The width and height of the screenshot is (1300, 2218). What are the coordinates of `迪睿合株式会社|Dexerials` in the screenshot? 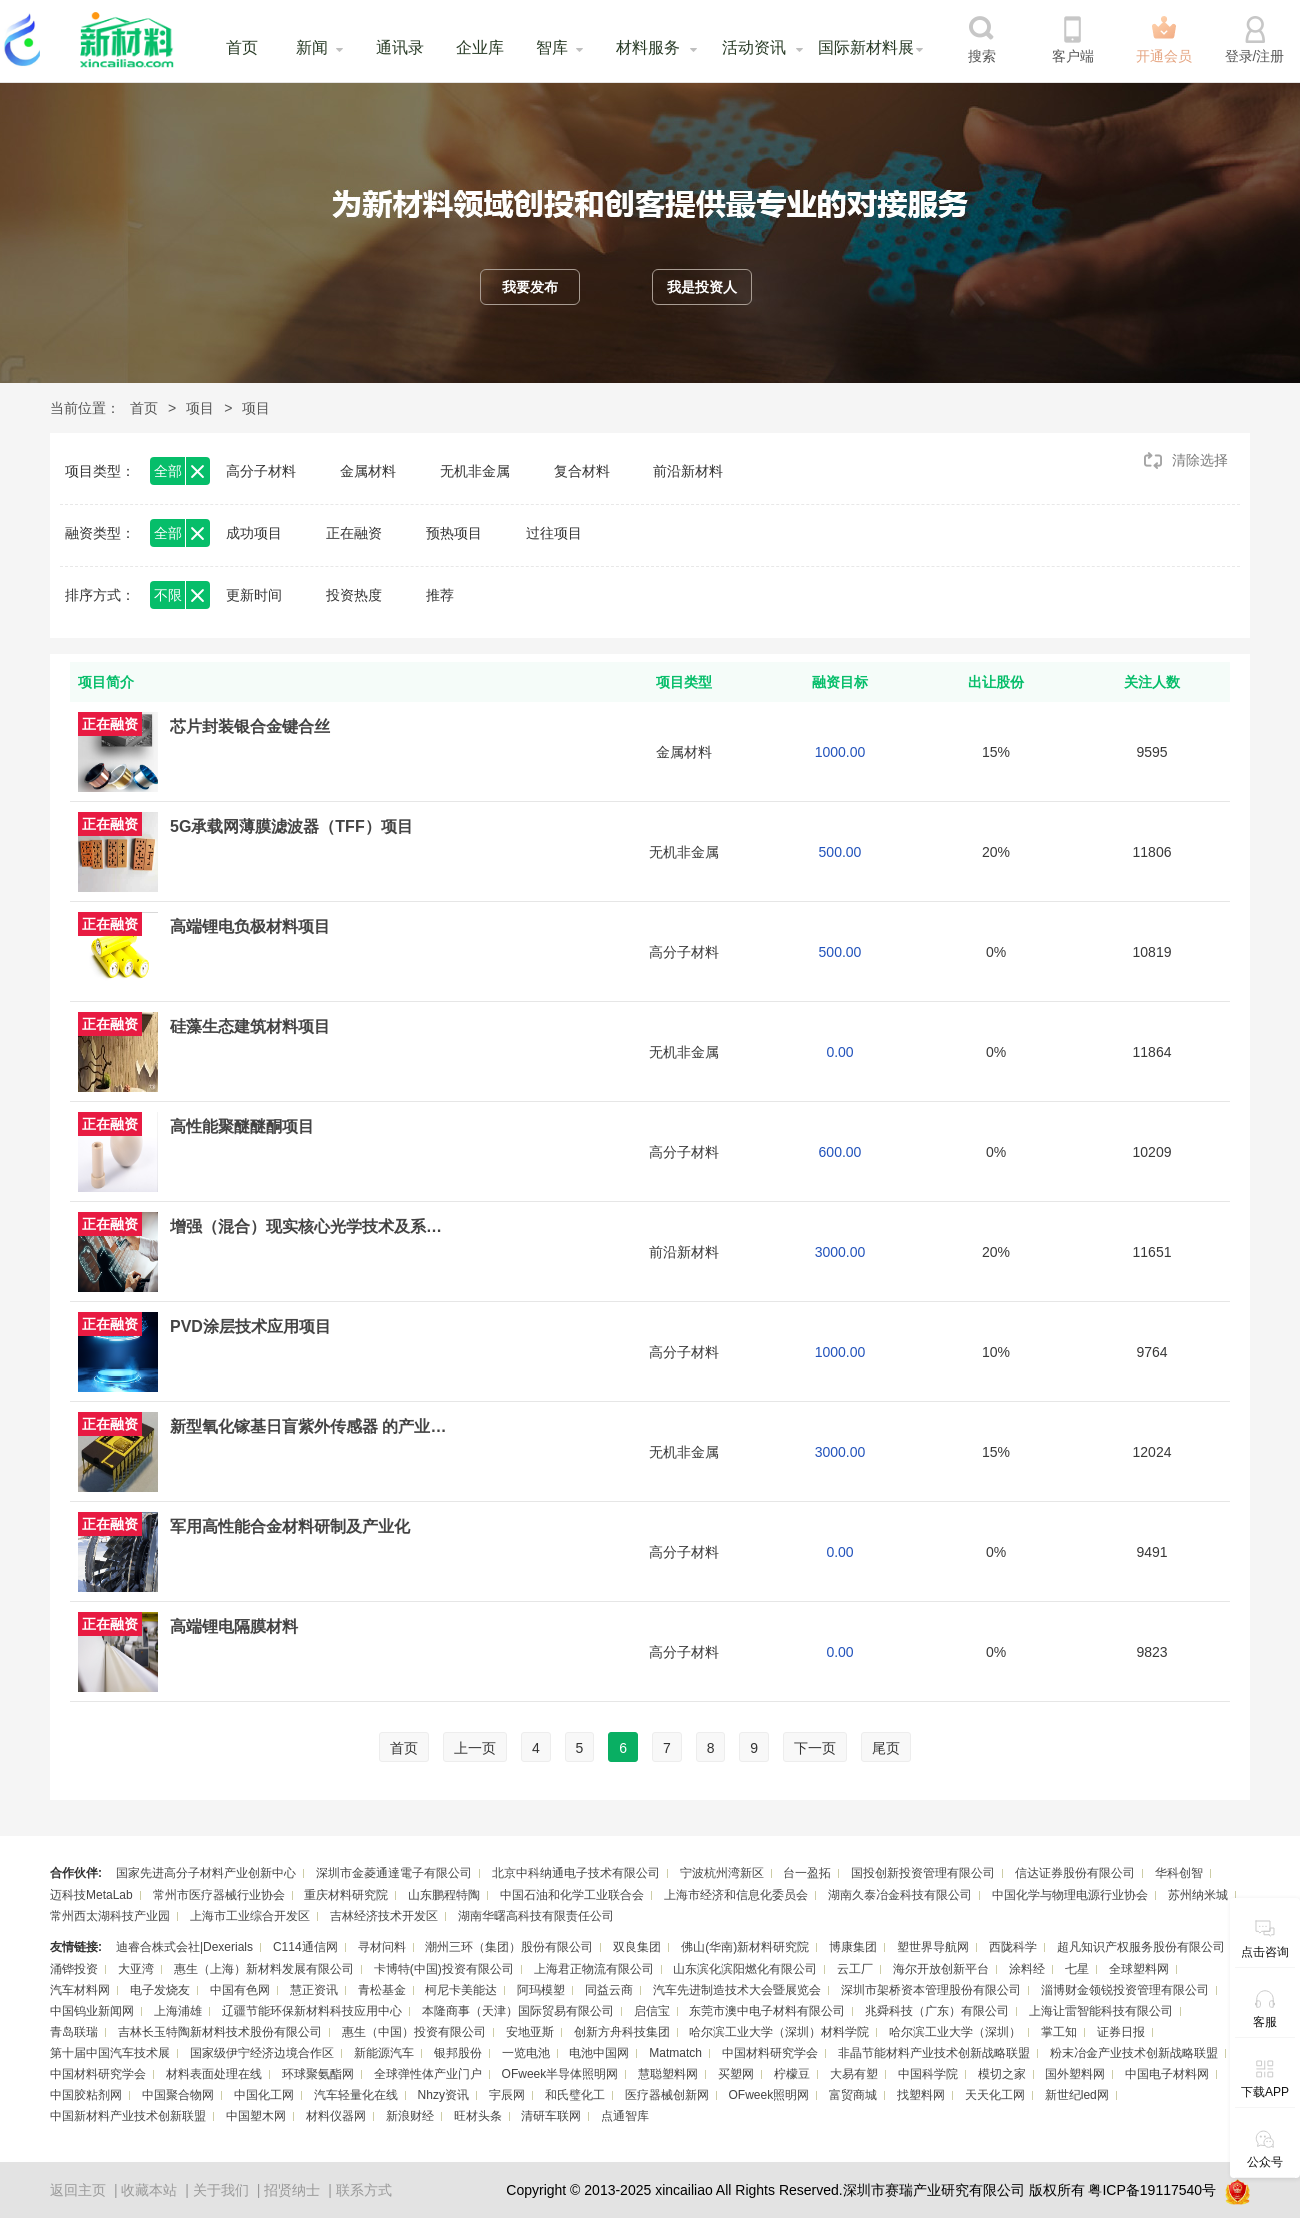 It's located at (184, 1947).